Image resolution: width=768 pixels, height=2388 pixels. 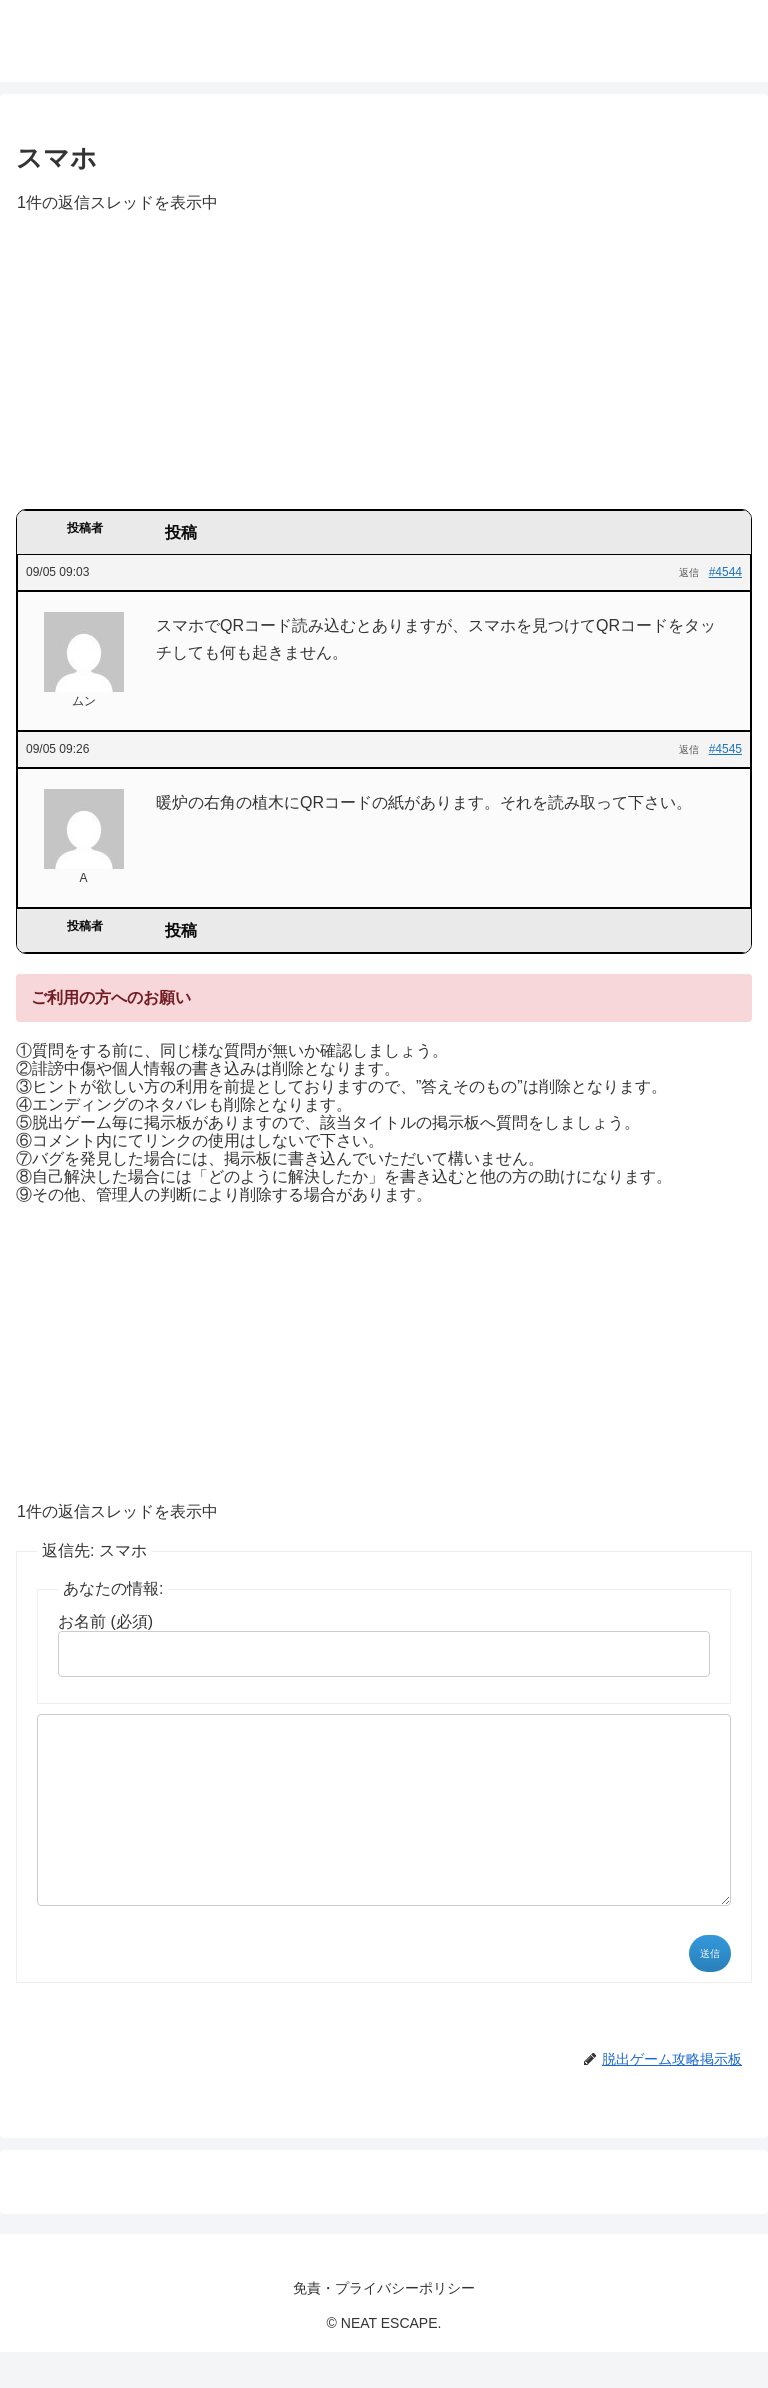 I want to click on #4545, so click(x=725, y=749).